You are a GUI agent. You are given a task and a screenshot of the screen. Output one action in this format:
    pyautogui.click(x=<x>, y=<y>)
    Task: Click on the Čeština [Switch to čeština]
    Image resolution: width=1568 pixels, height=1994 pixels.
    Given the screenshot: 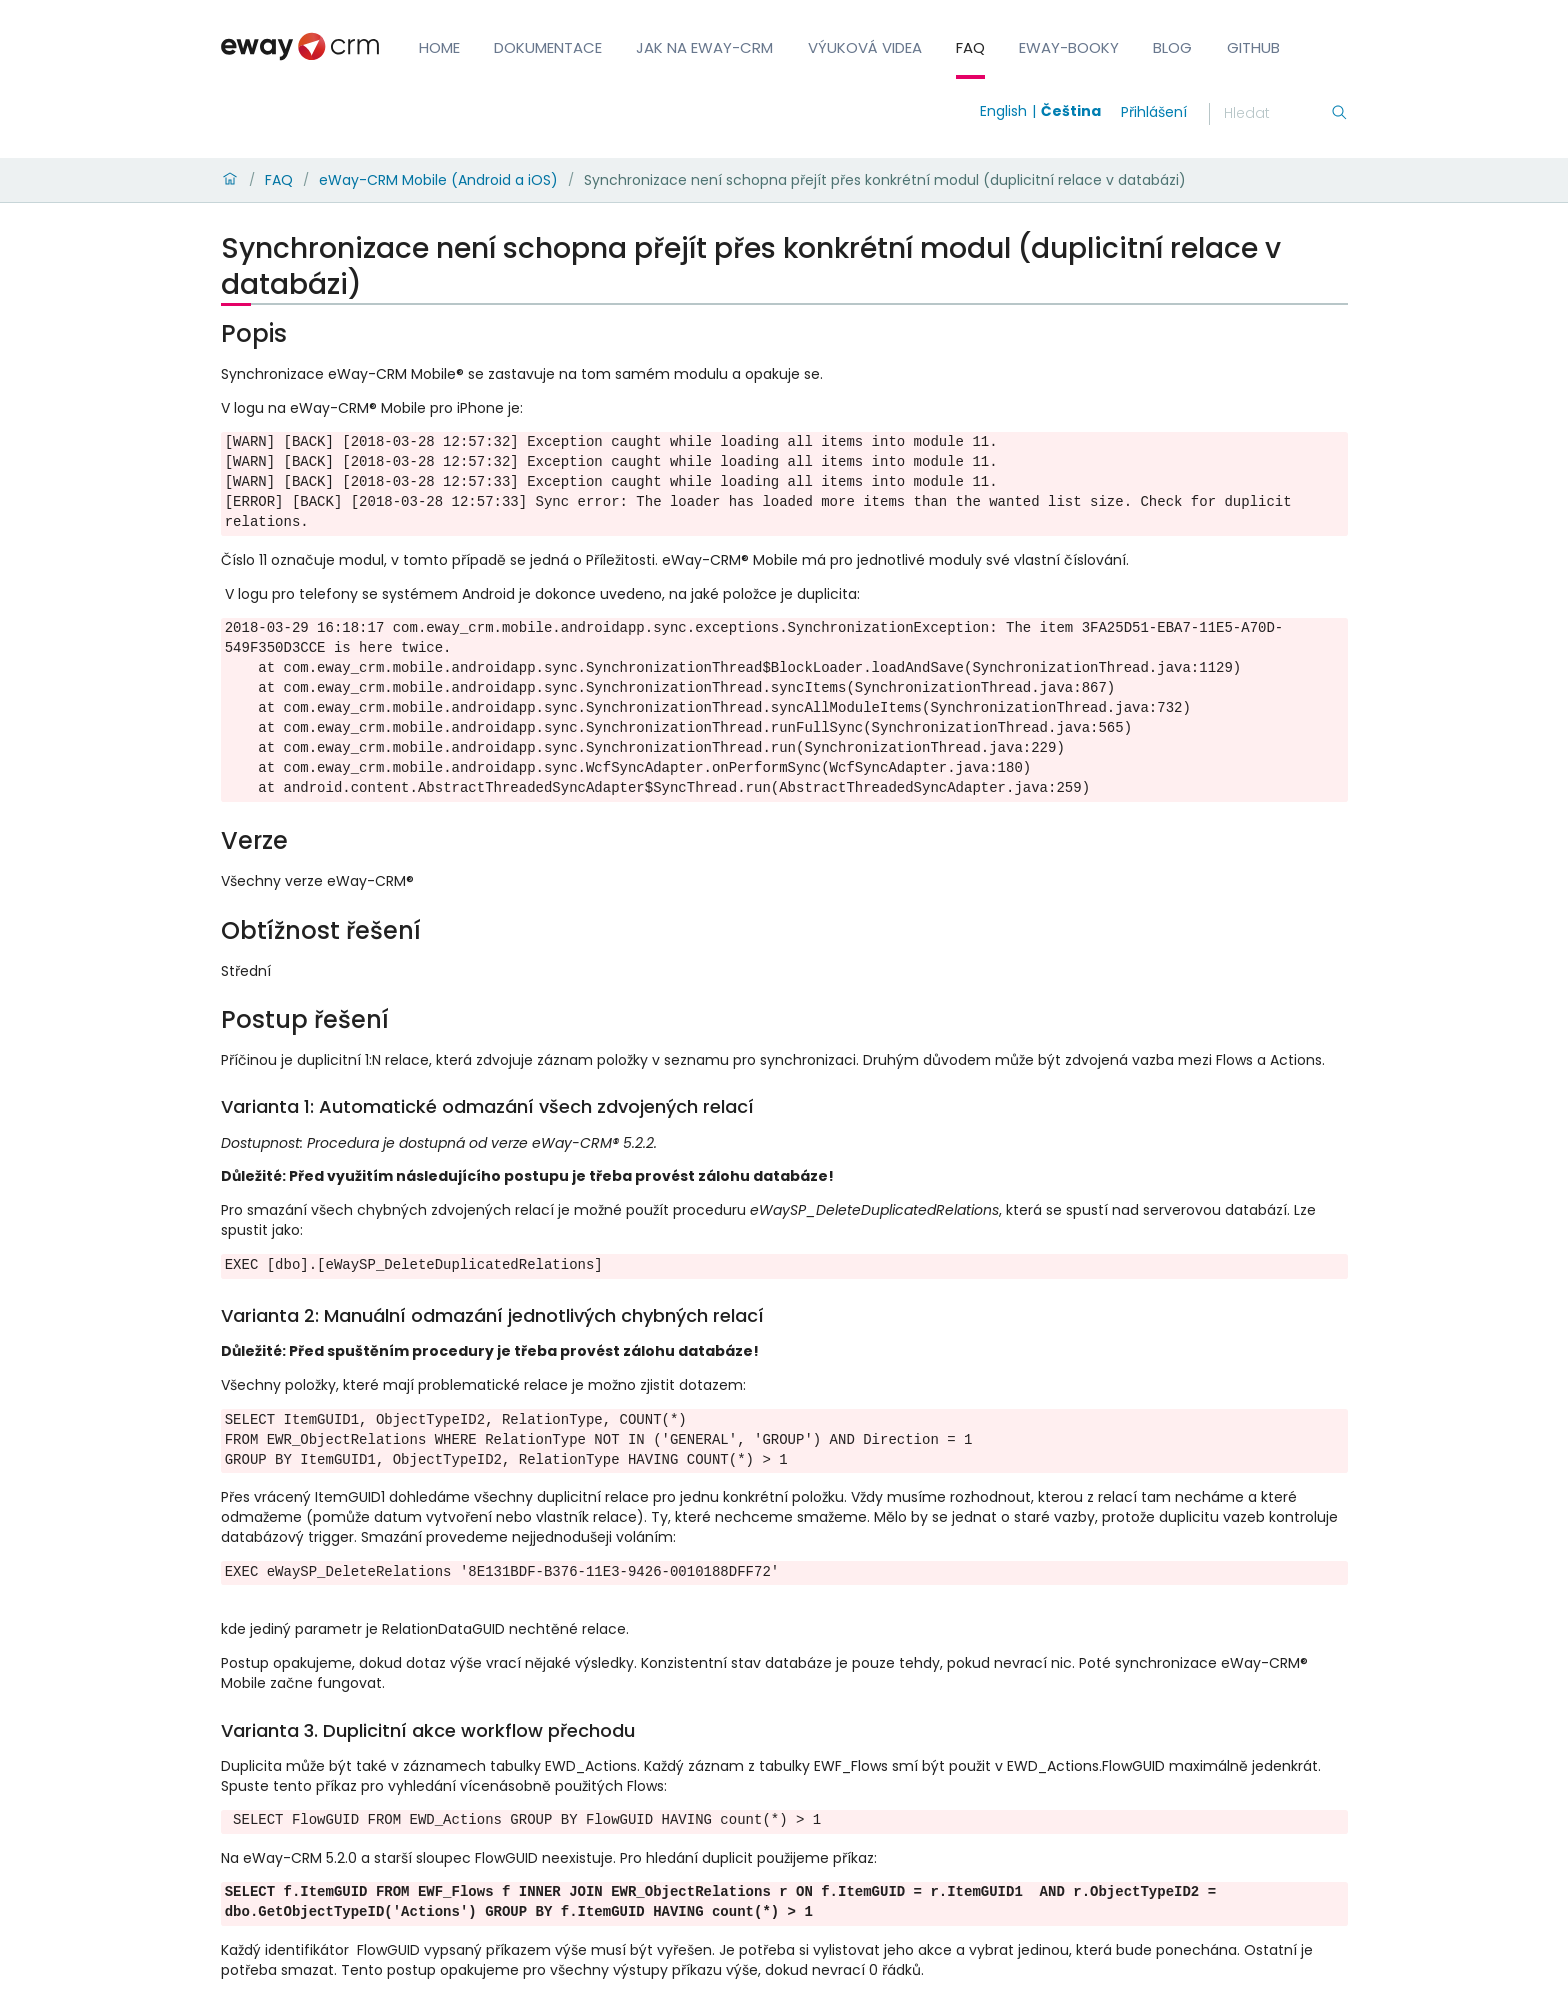 What is the action you would take?
    pyautogui.click(x=1071, y=111)
    